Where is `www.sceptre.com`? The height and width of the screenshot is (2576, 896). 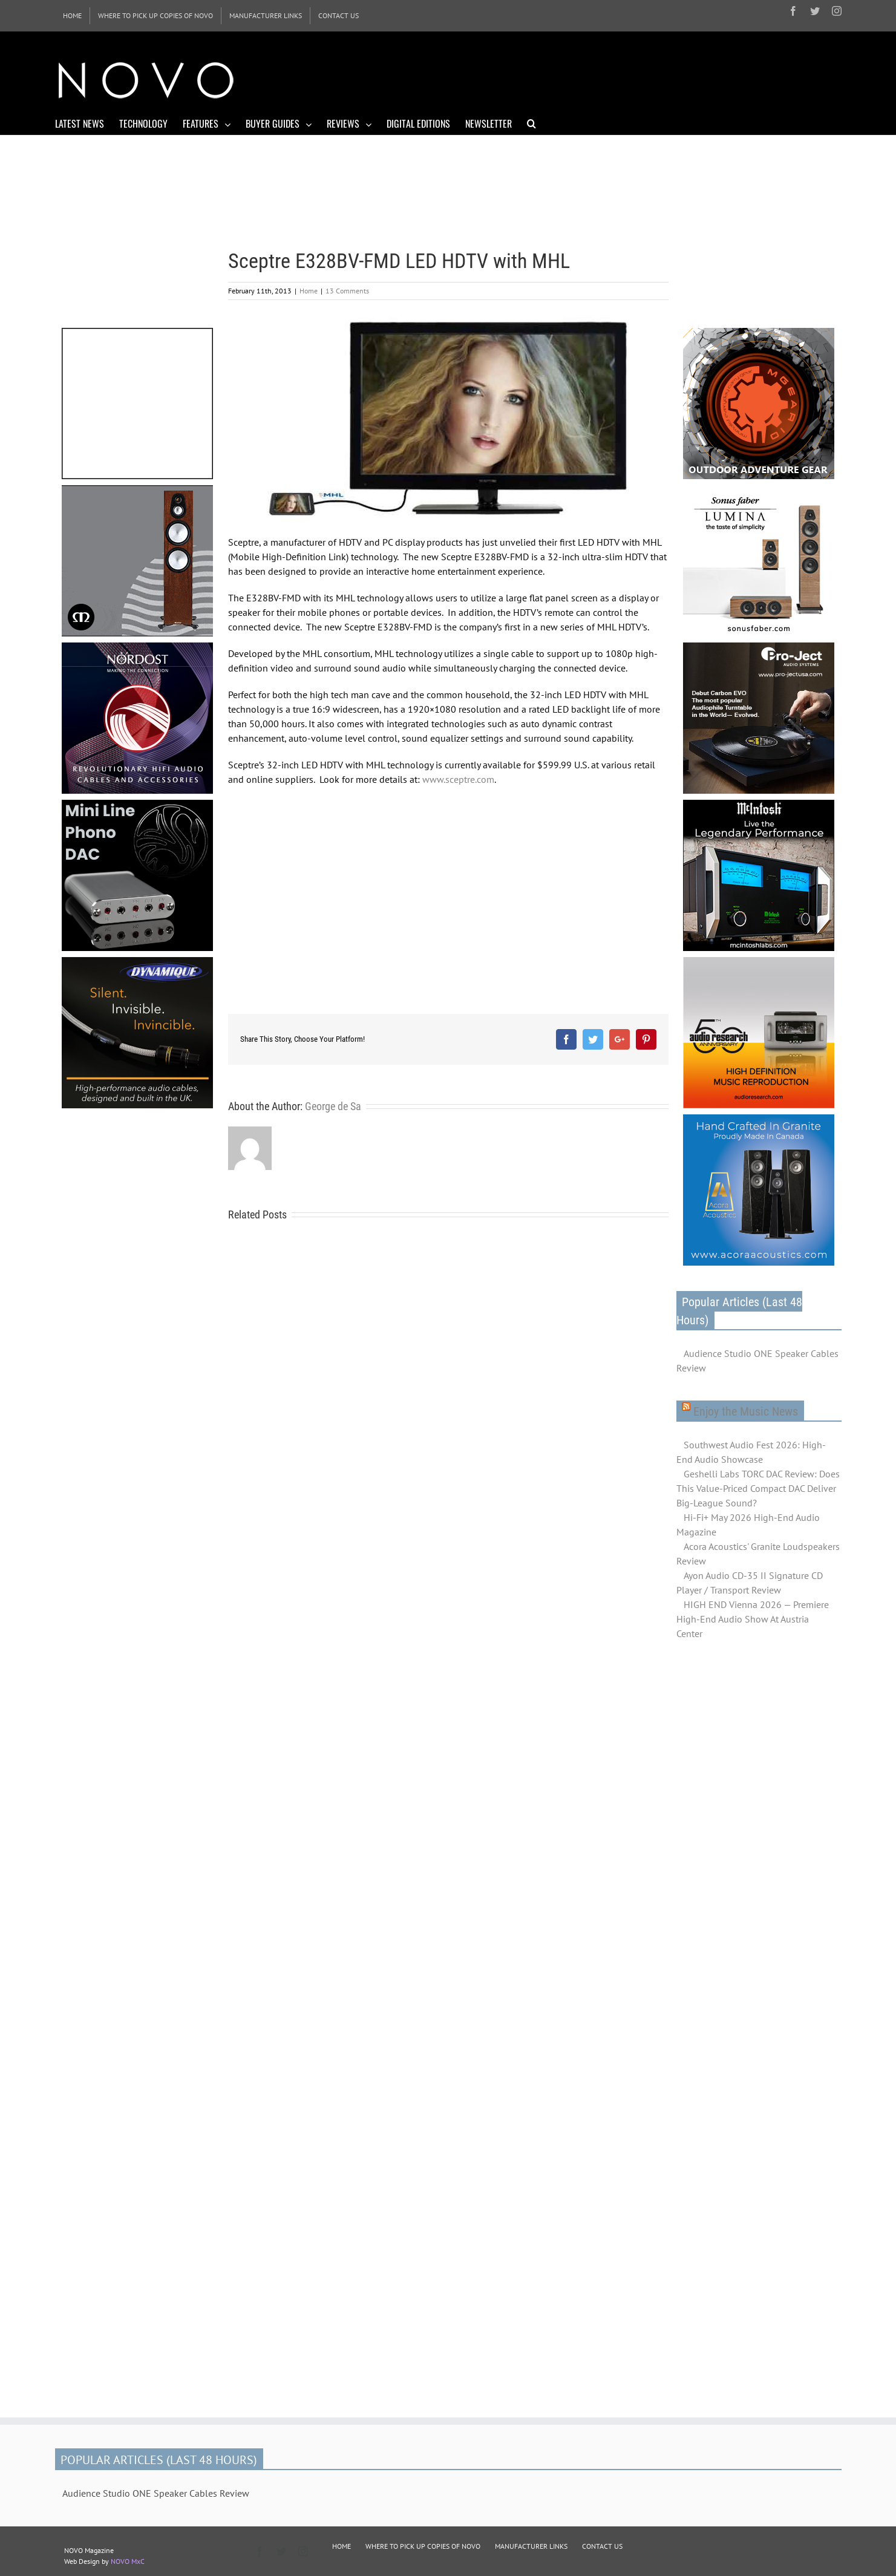 www.sceptre.com is located at coordinates (458, 779).